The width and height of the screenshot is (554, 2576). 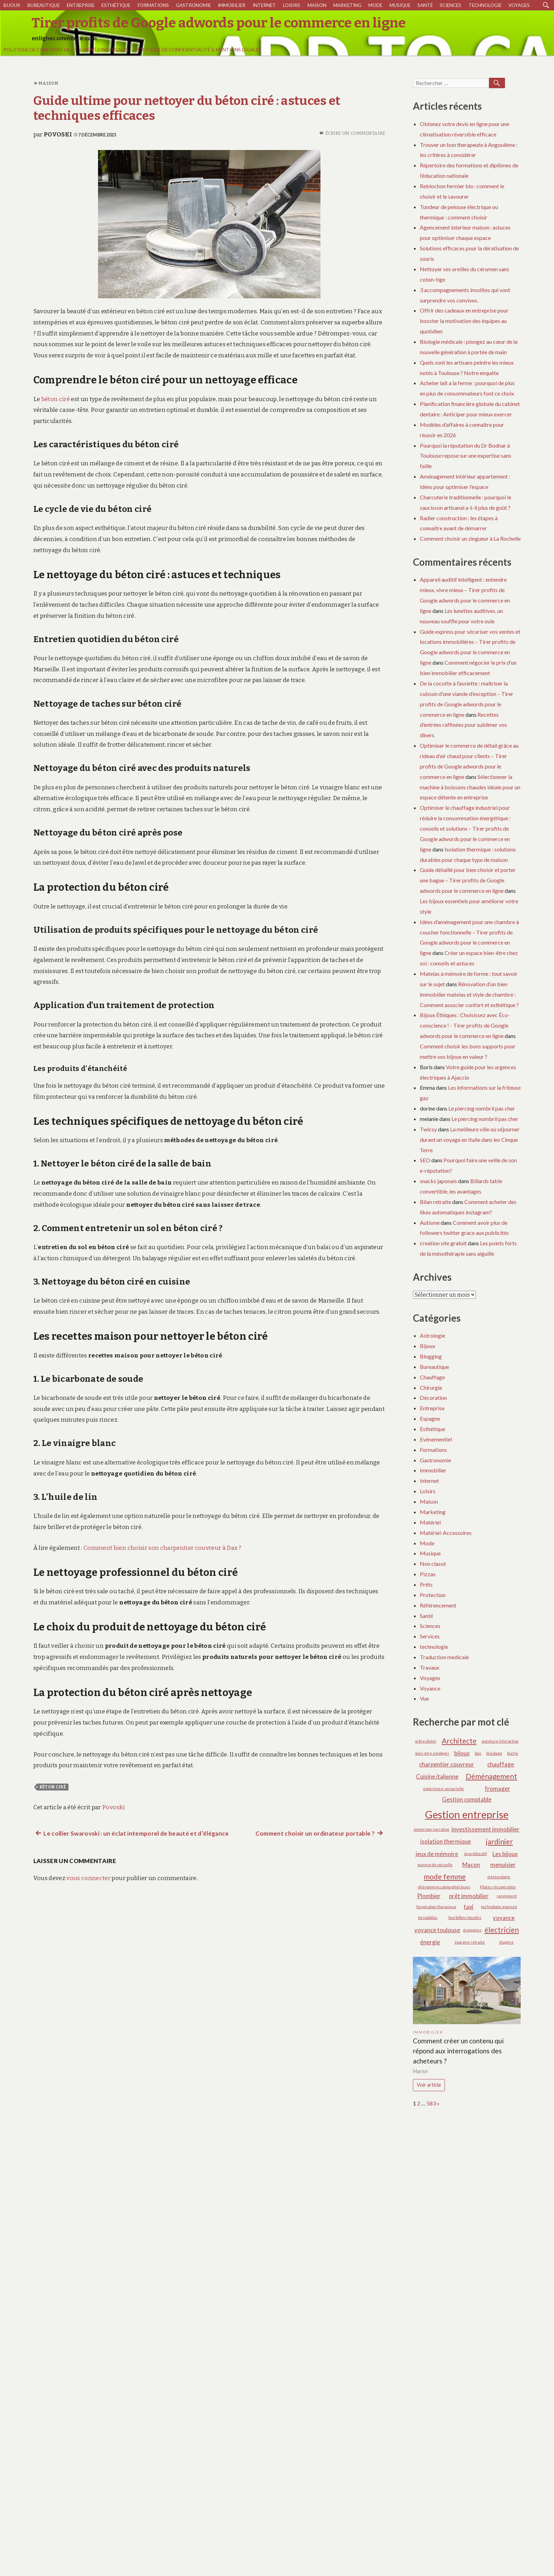 I want to click on Prêts, so click(x=426, y=1584).